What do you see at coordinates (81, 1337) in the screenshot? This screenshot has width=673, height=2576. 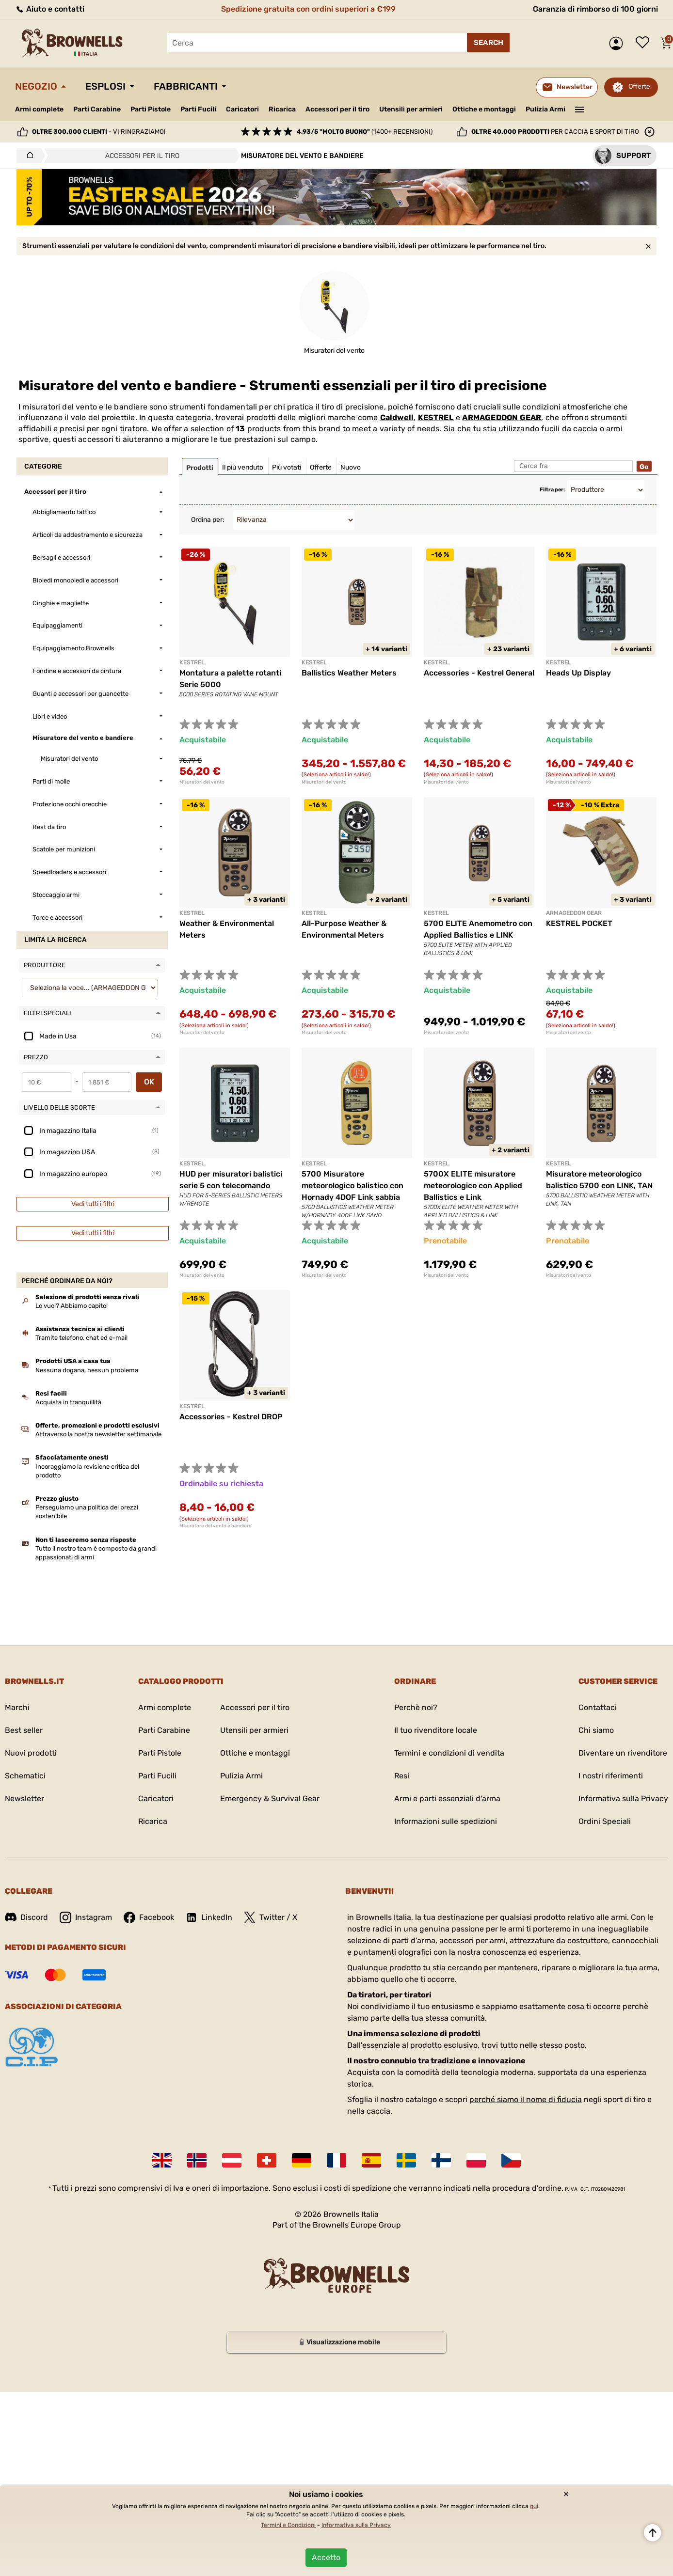 I see `Tramite telefono, chat ed e-mail` at bounding box center [81, 1337].